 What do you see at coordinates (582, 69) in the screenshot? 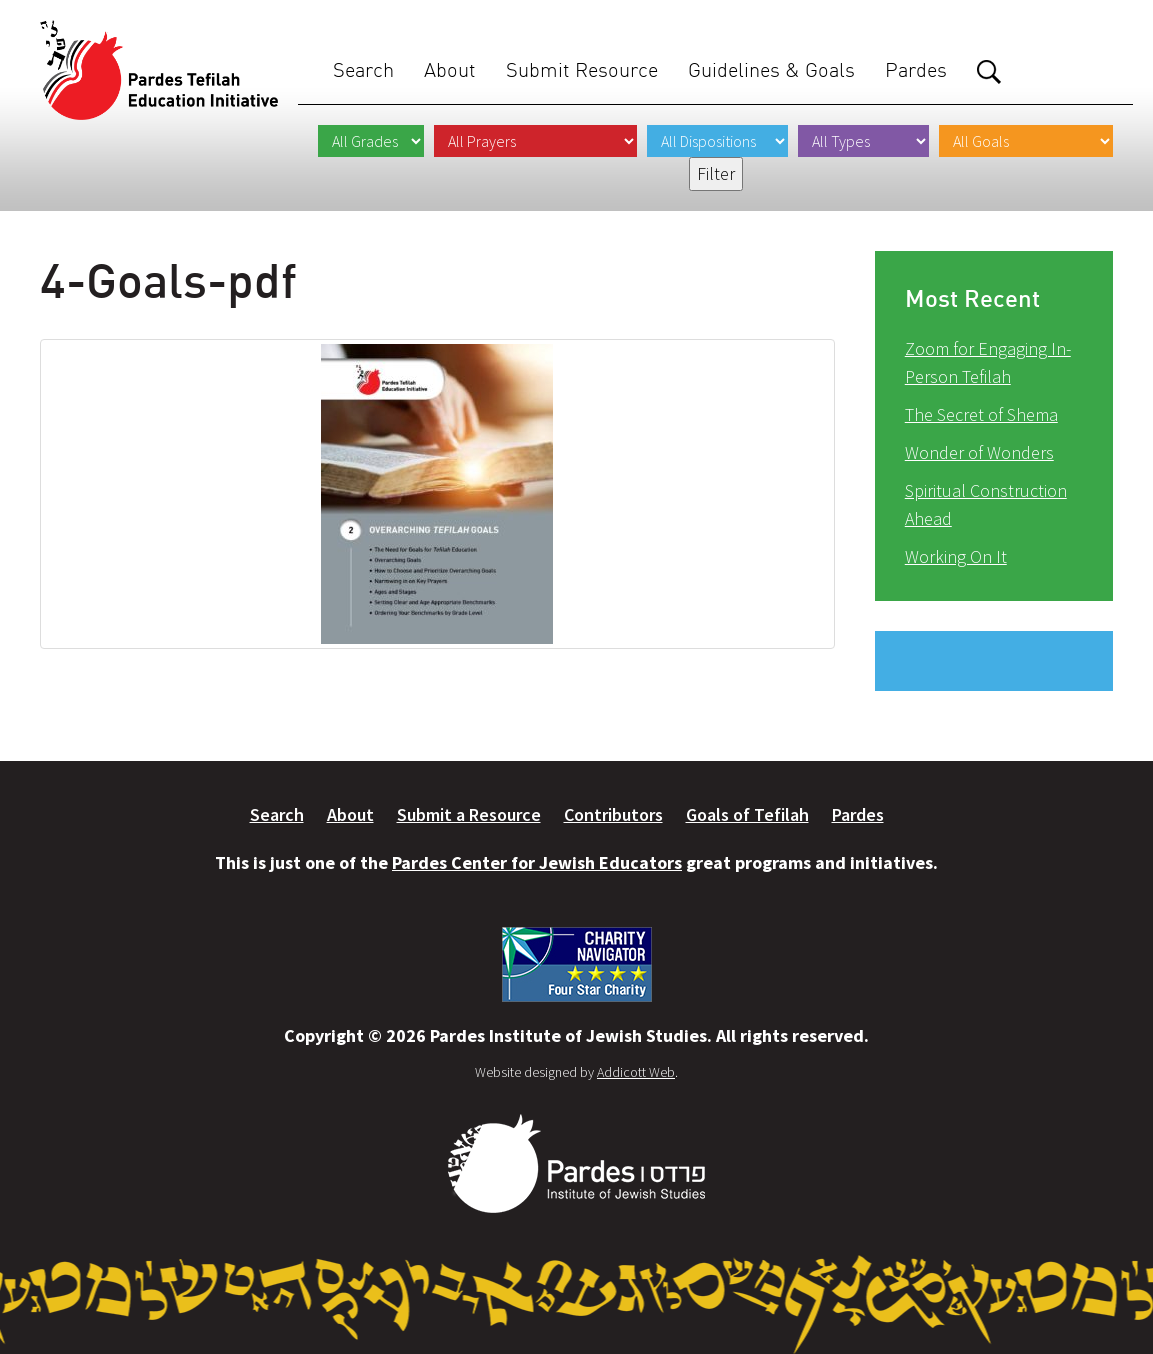
I see `Submit Resource` at bounding box center [582, 69].